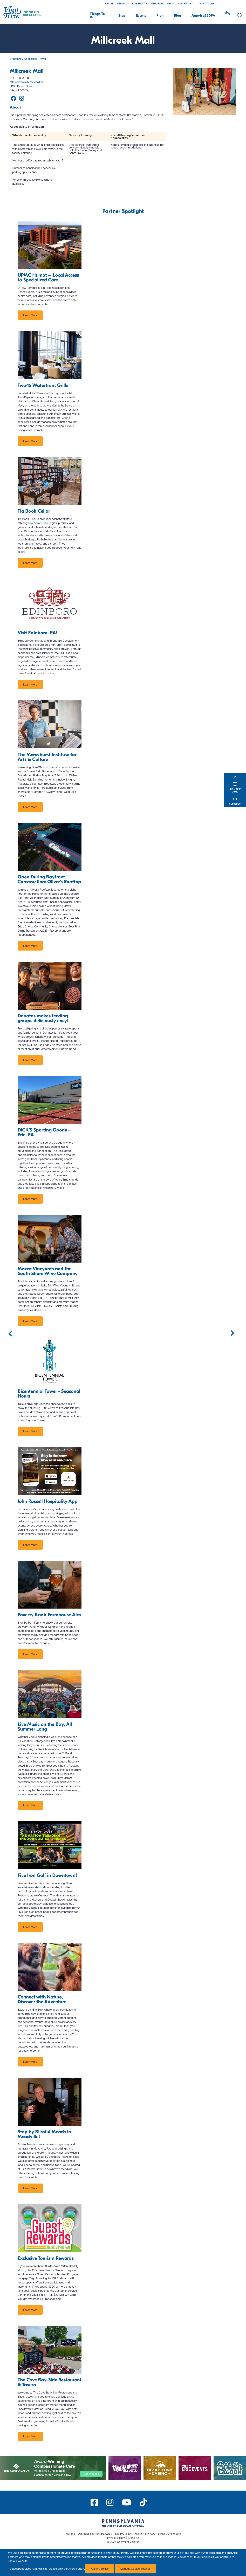 The width and height of the screenshot is (246, 2576). What do you see at coordinates (177, 15) in the screenshot?
I see `Blog` at bounding box center [177, 15].